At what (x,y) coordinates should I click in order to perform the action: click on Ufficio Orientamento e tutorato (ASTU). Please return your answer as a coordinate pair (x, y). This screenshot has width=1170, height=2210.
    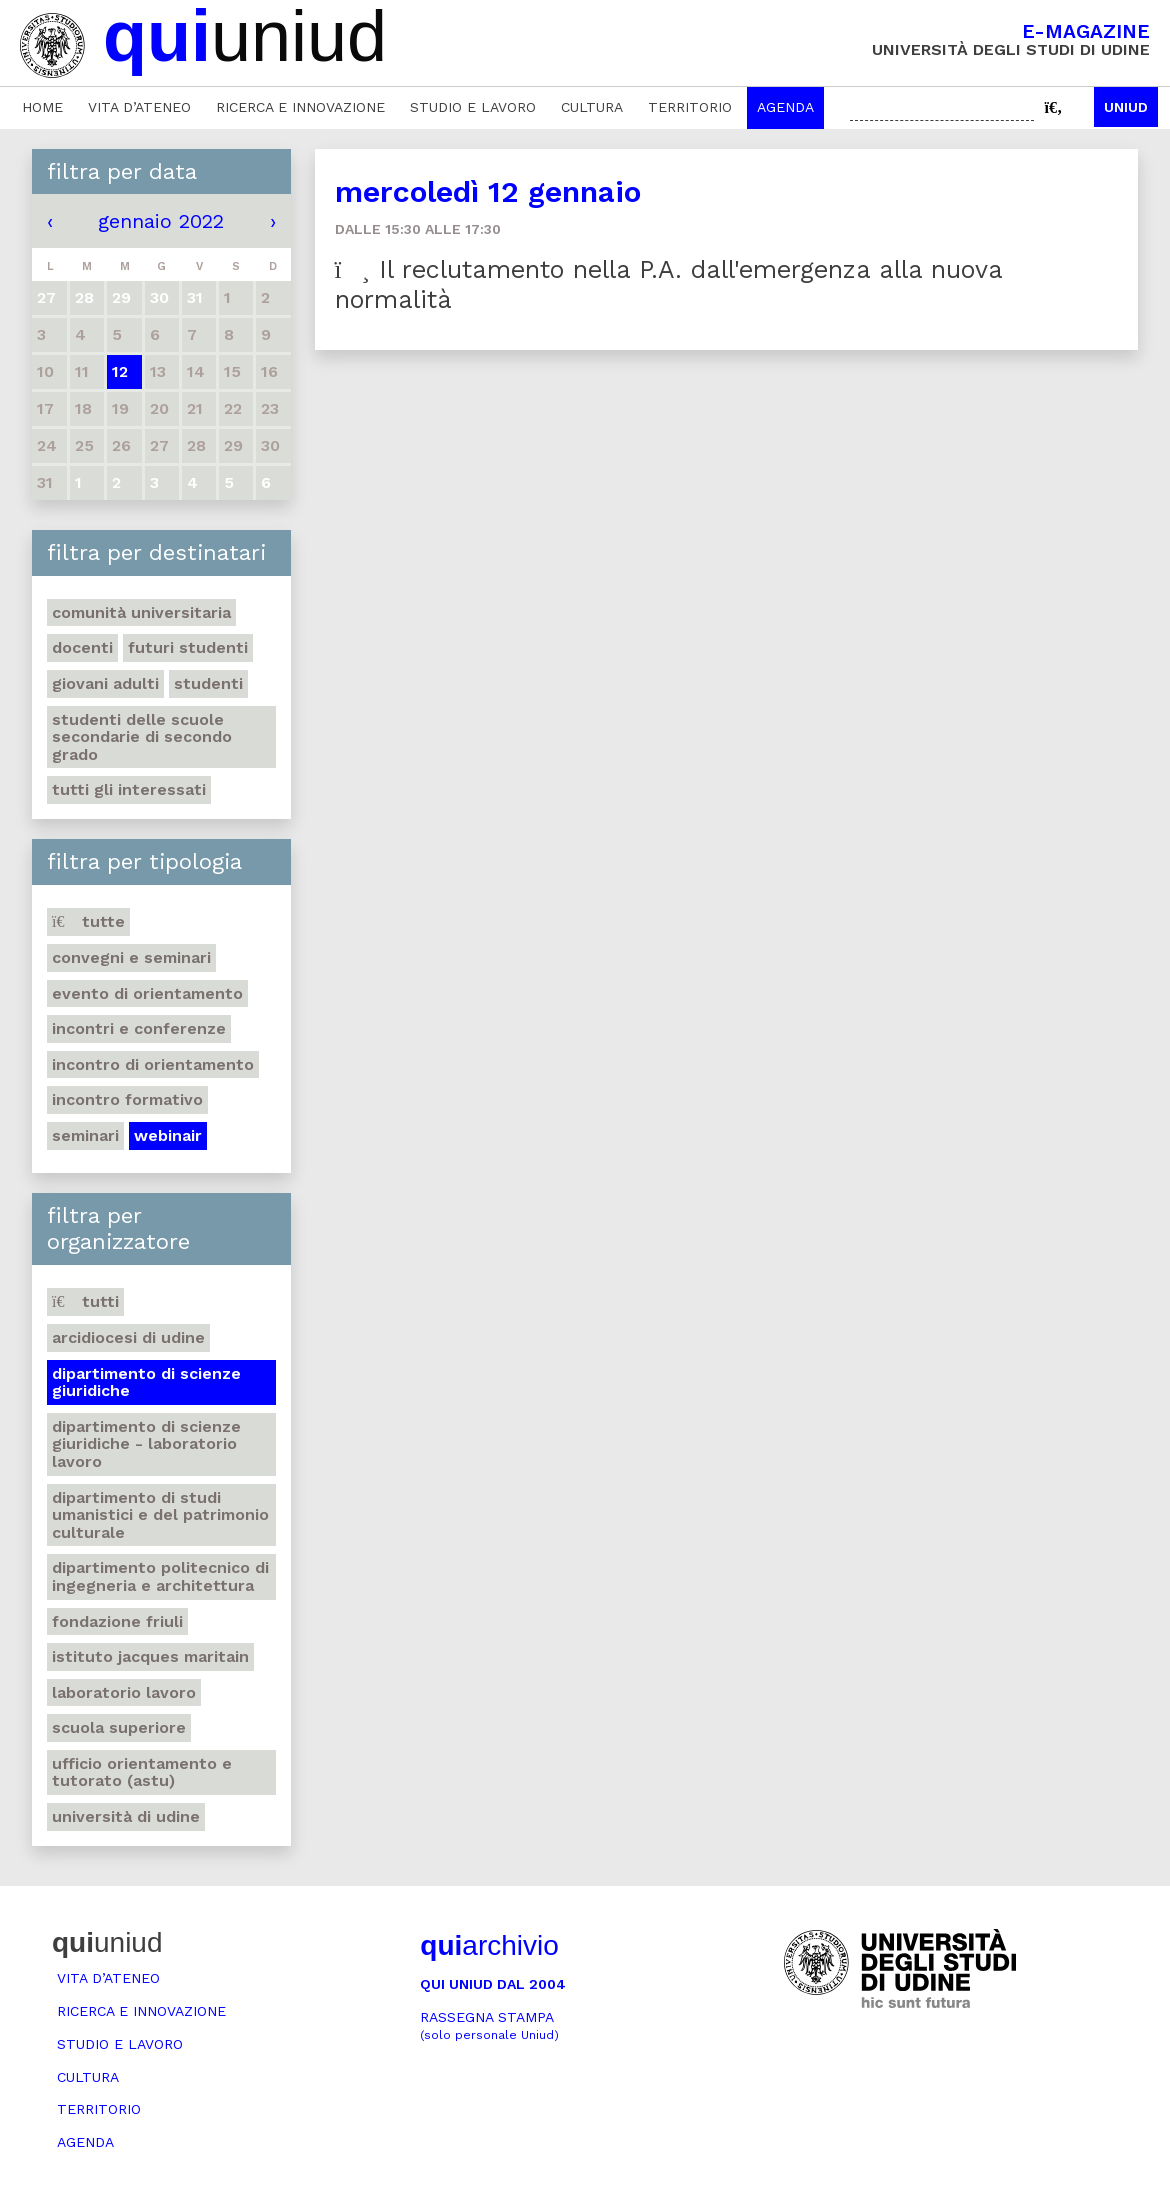
    Looking at the image, I should click on (142, 1772).